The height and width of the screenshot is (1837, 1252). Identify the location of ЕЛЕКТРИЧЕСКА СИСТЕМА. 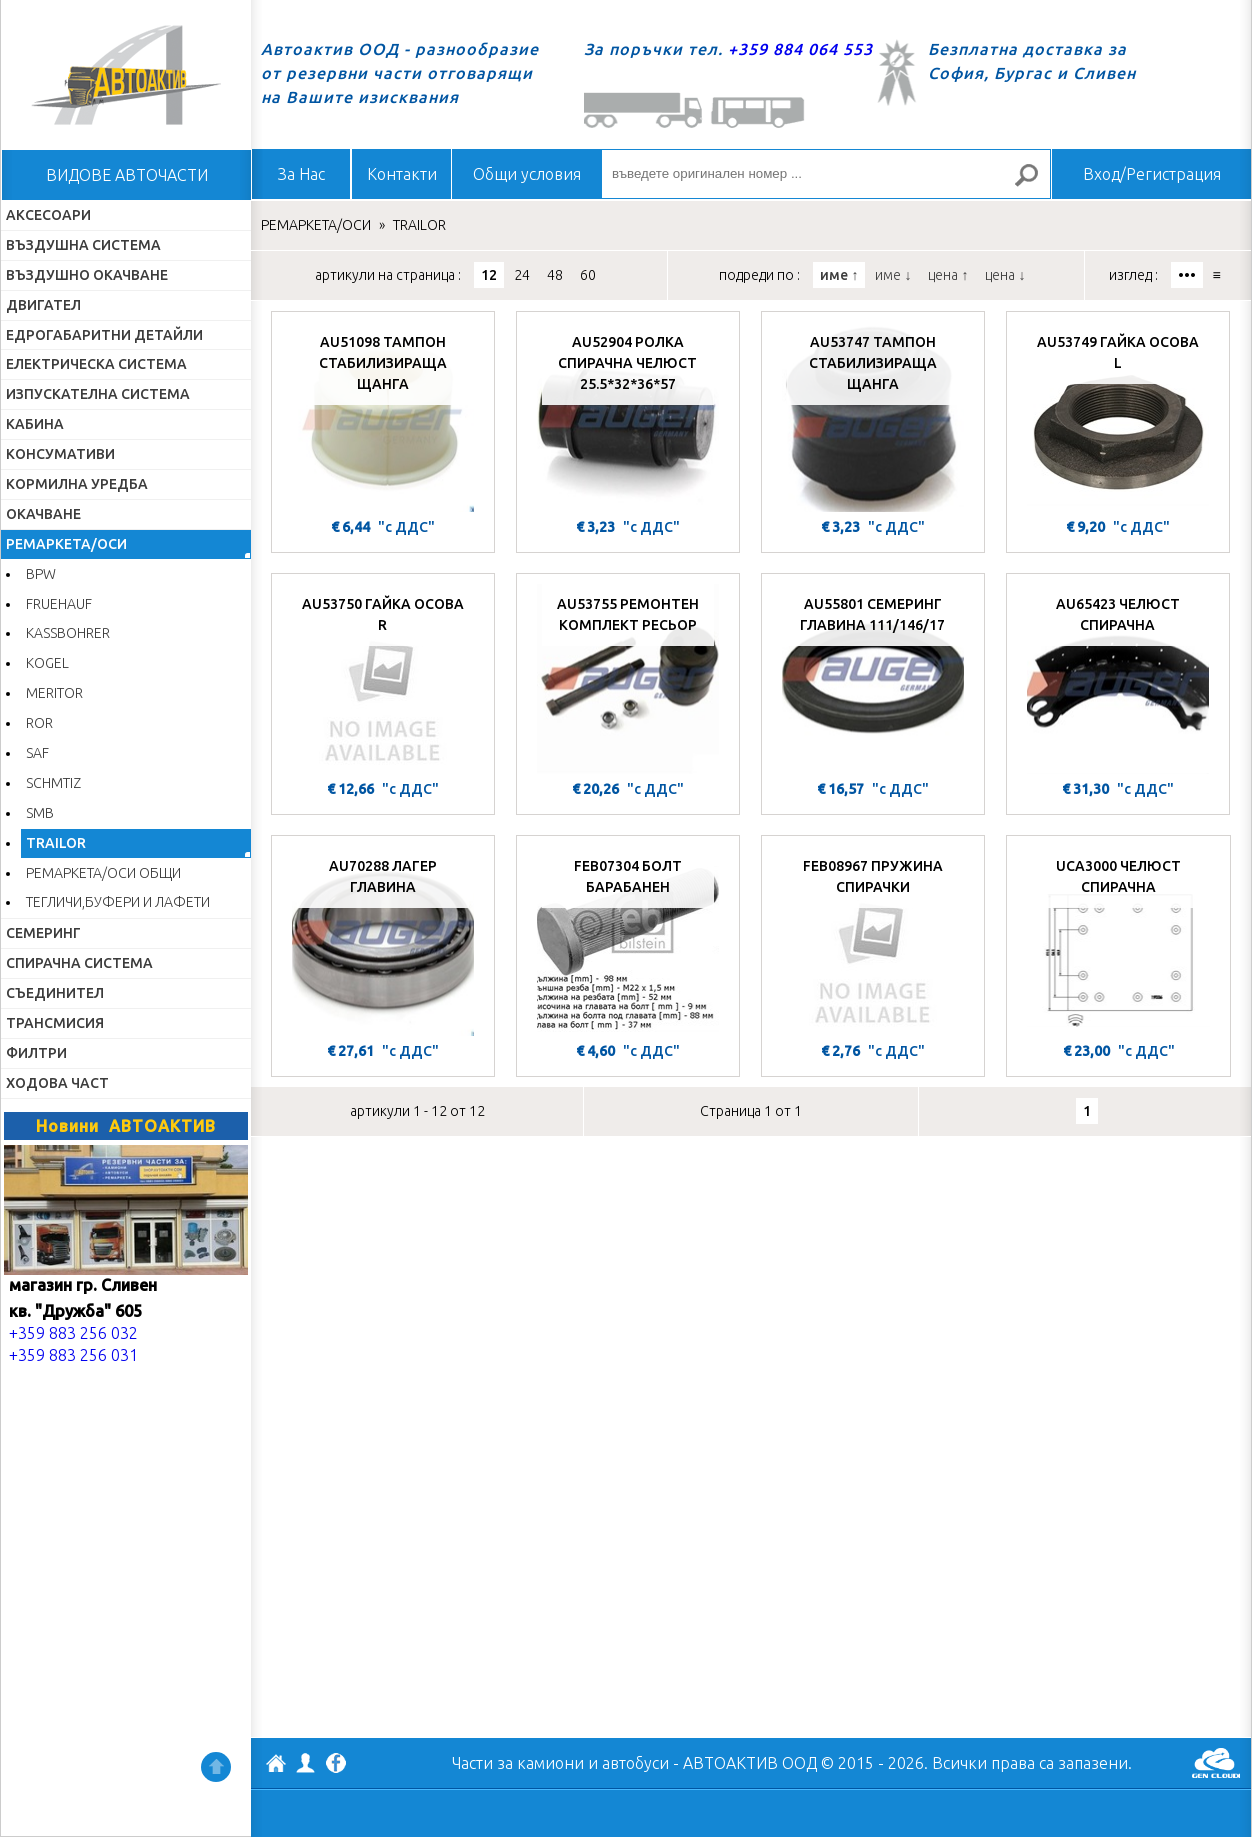
(96, 364).